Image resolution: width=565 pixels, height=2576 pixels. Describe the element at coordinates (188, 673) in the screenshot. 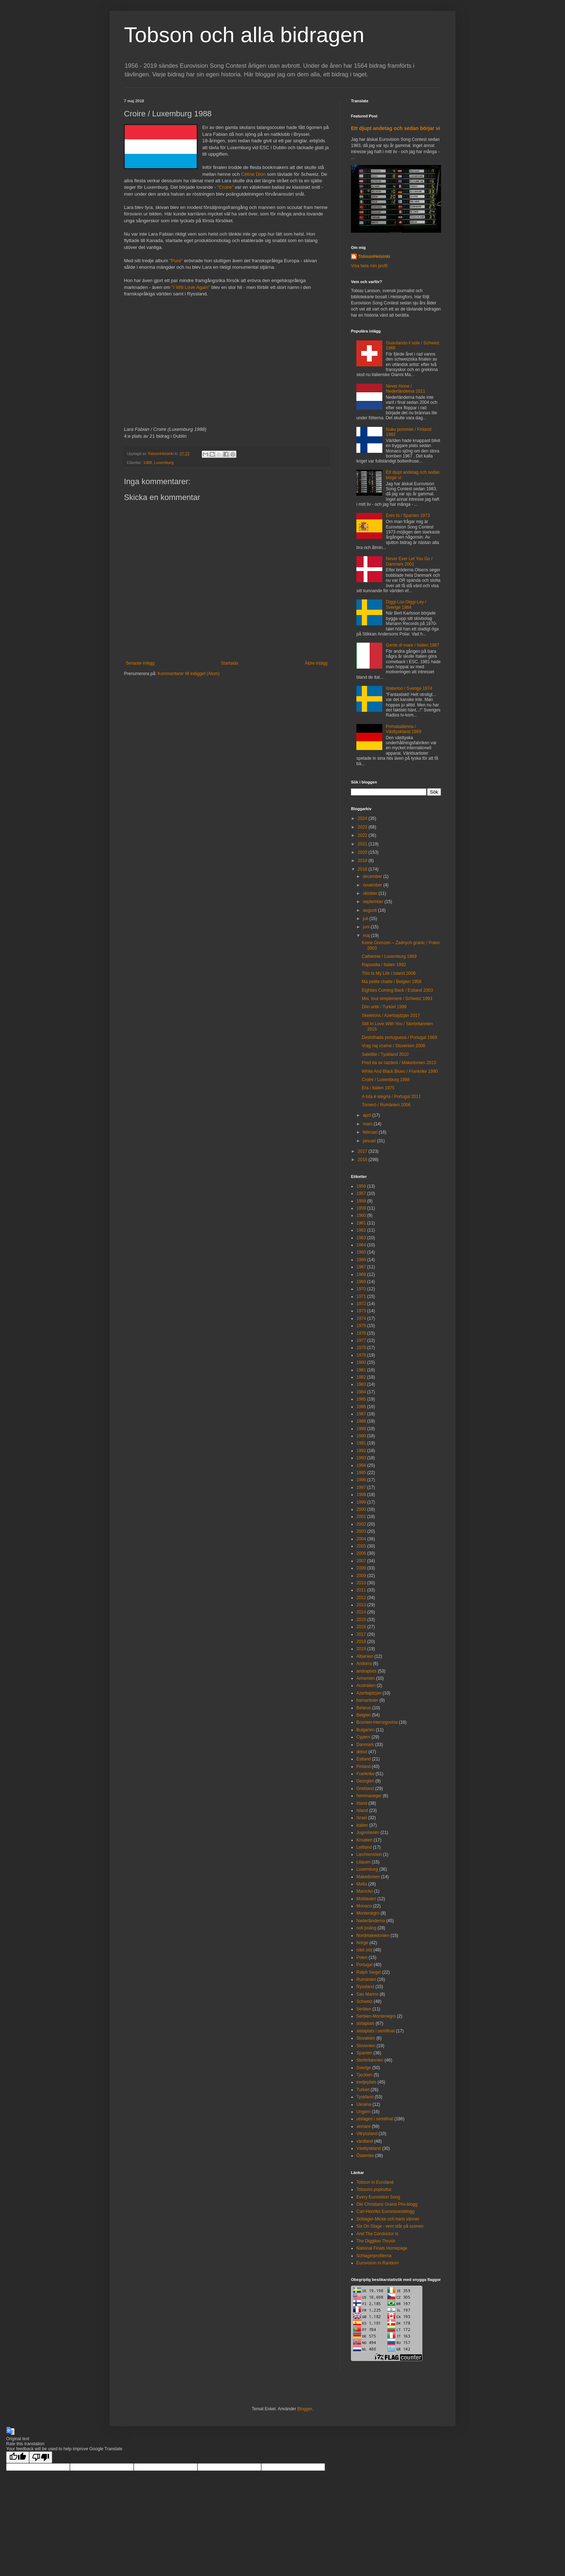

I see `Kommentarer till inlägget (Atom)` at that location.